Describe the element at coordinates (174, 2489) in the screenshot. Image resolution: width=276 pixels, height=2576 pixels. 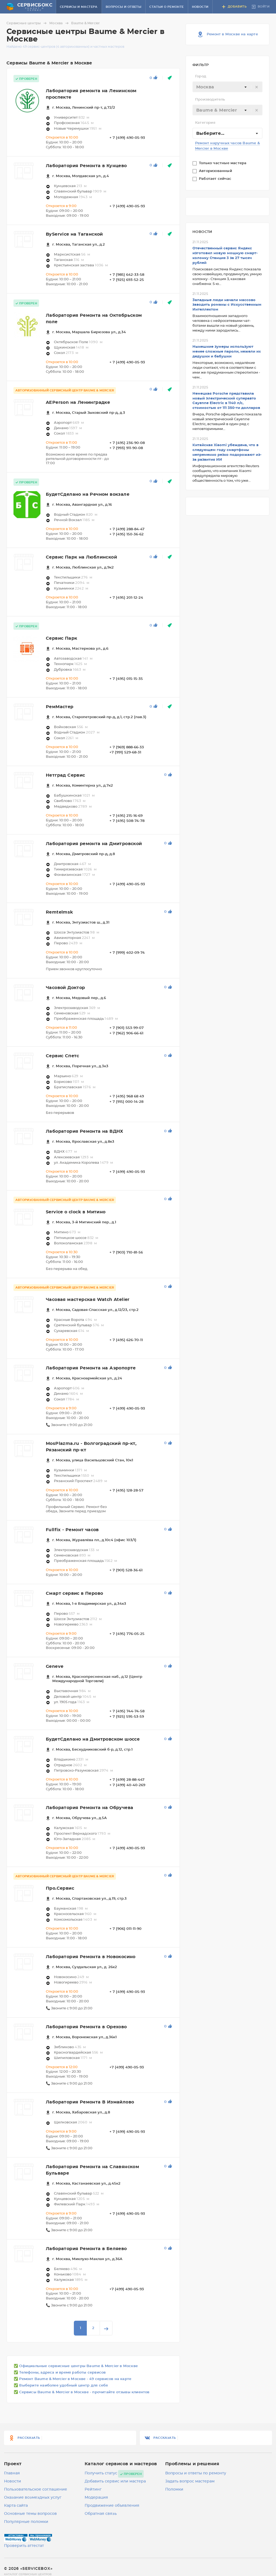
I see `Поломки` at that location.